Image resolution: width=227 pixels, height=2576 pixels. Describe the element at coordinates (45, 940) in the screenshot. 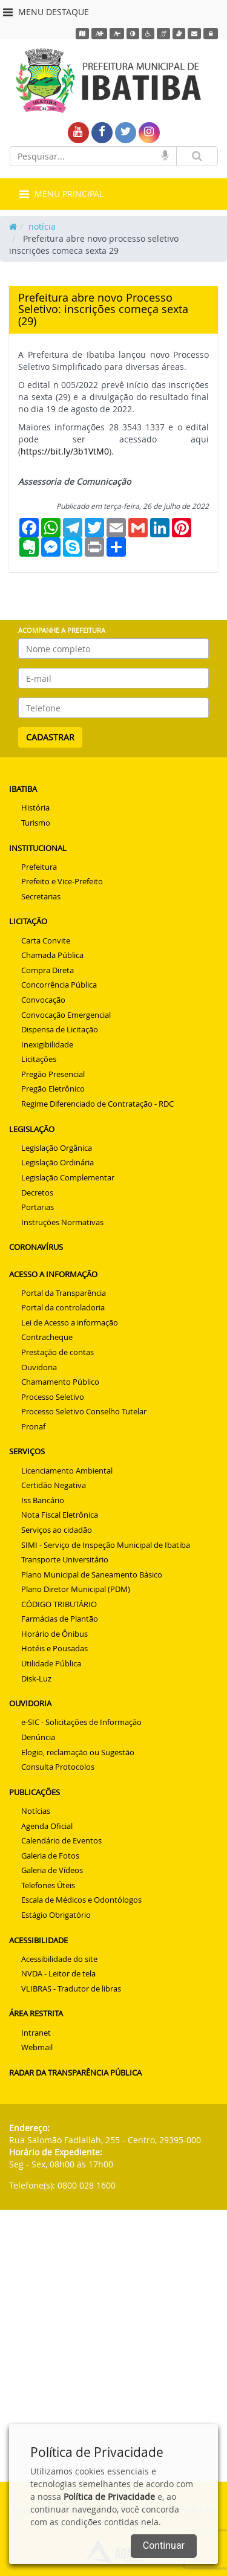

I see `Carta Convite` at that location.